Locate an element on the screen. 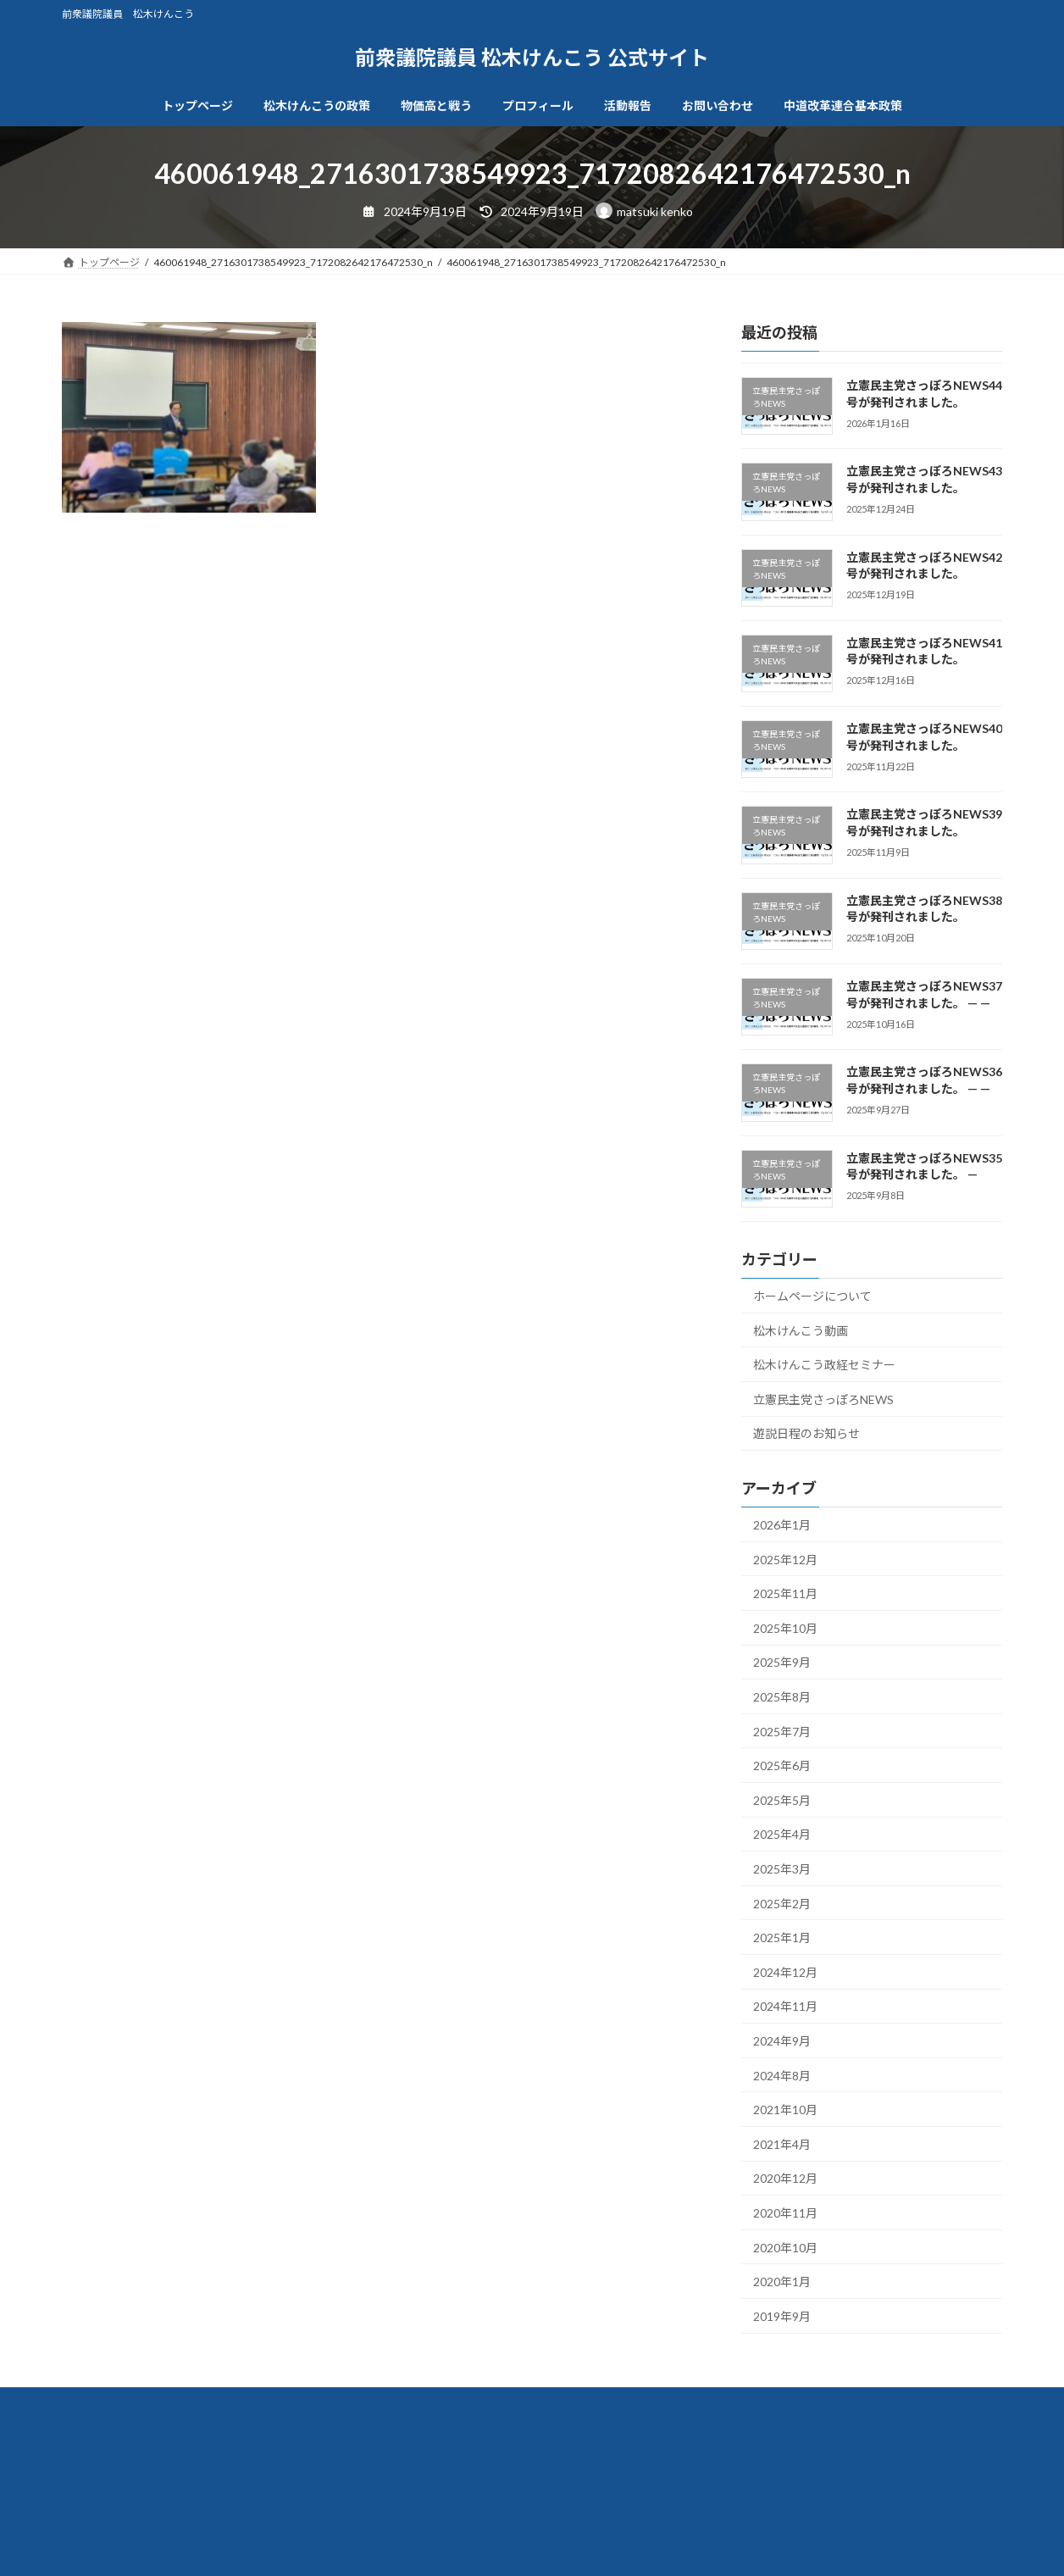  2025年6月 is located at coordinates (782, 1765).